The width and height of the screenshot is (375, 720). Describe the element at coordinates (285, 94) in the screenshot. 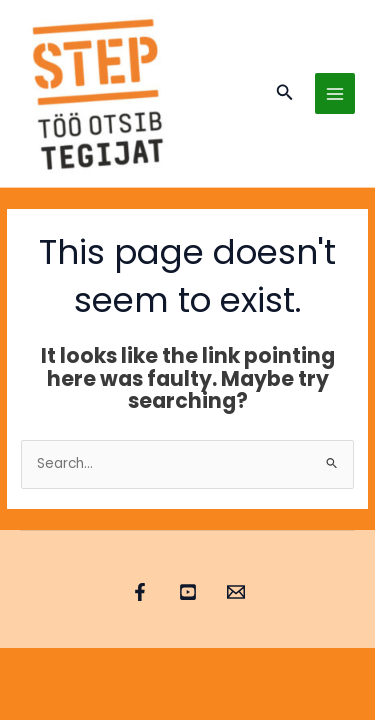

I see `[button]` at that location.